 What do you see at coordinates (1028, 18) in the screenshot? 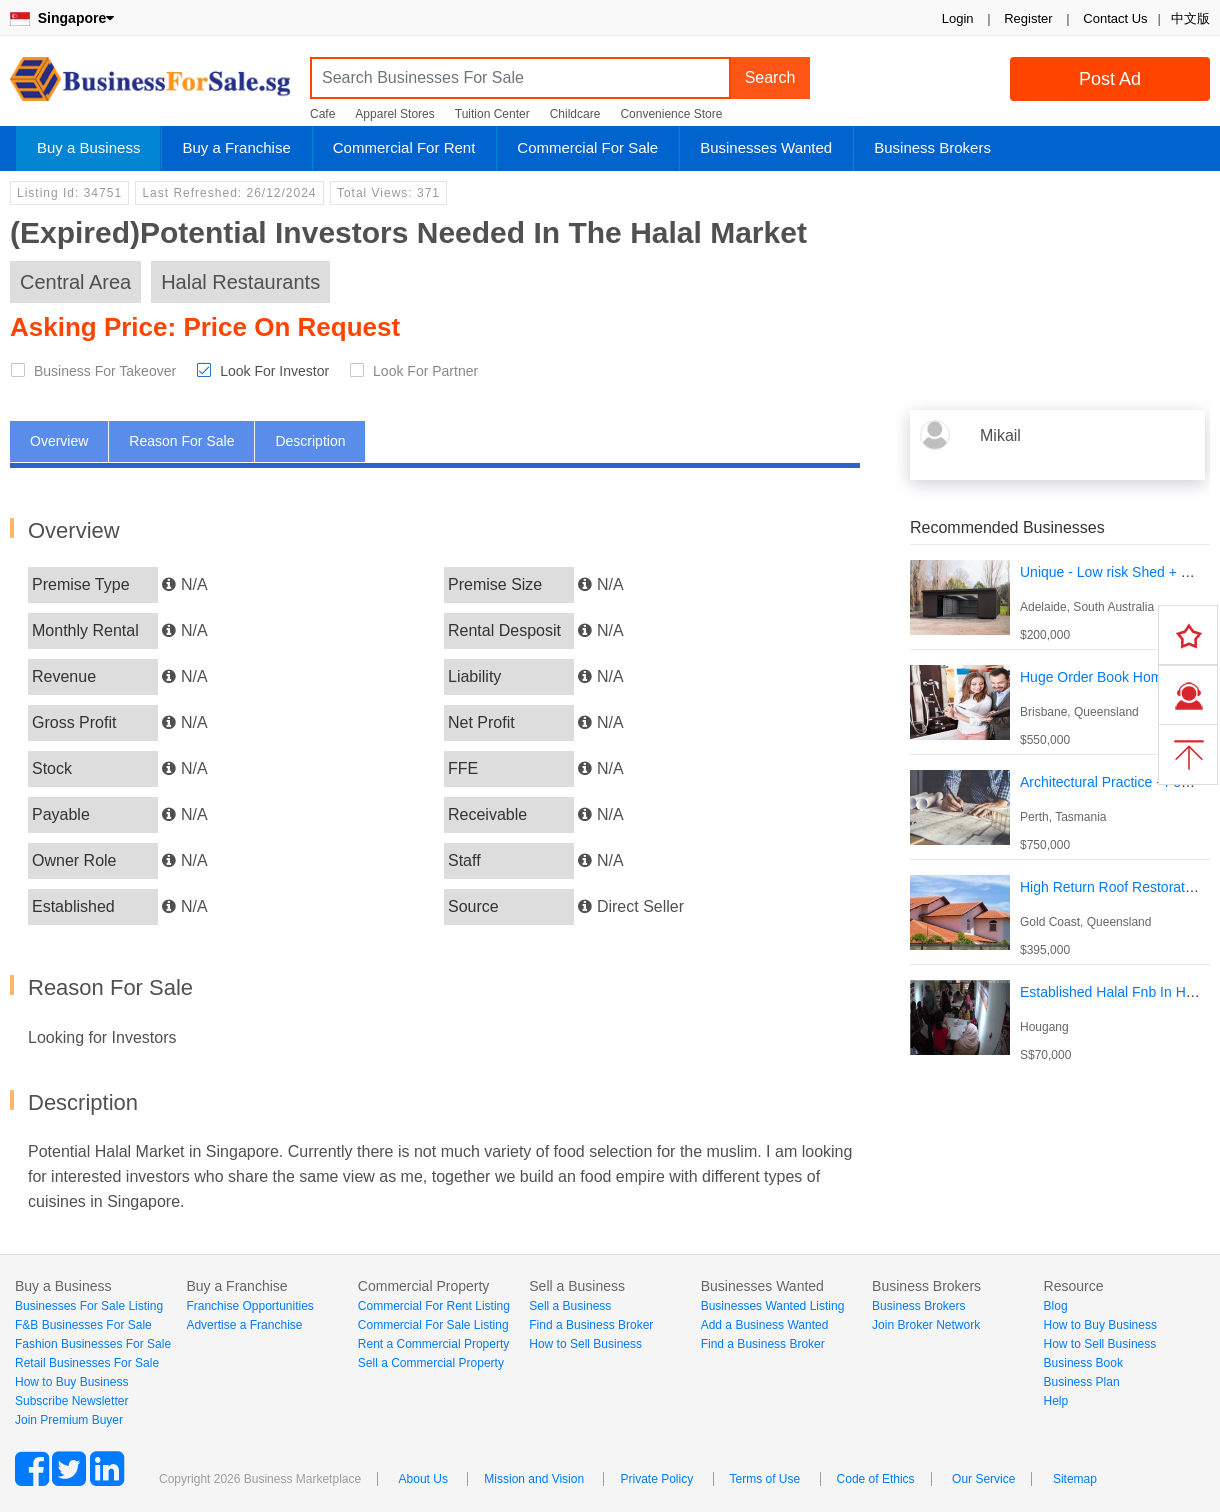
I see `Register` at bounding box center [1028, 18].